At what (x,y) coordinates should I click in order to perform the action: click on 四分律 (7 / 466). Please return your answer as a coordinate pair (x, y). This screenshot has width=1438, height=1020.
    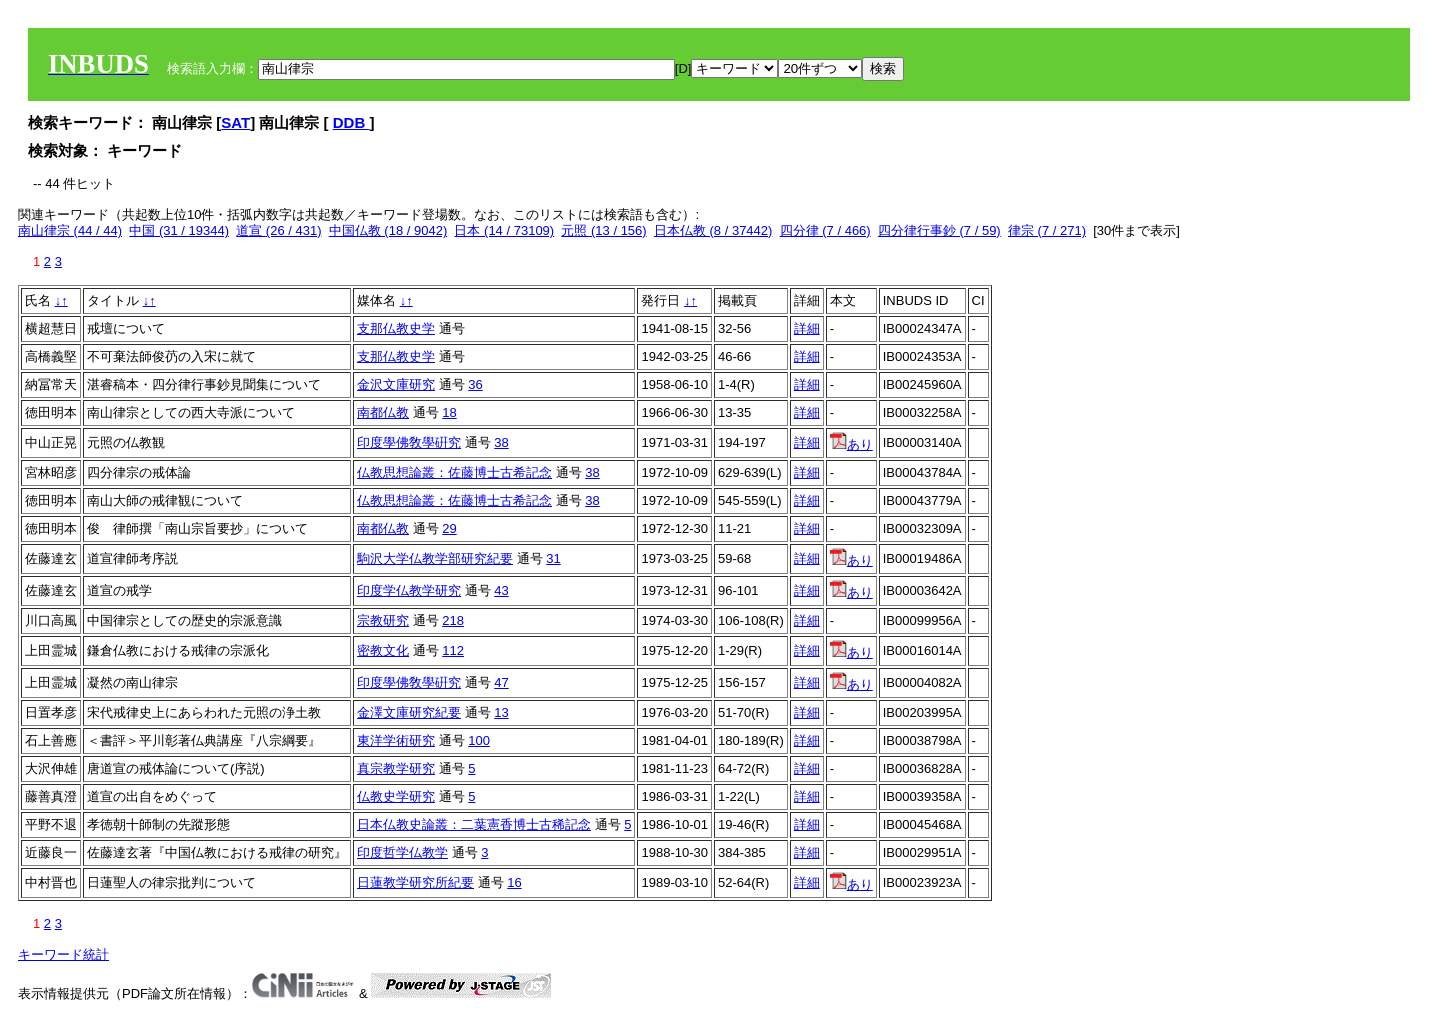
    Looking at the image, I should click on (825, 230).